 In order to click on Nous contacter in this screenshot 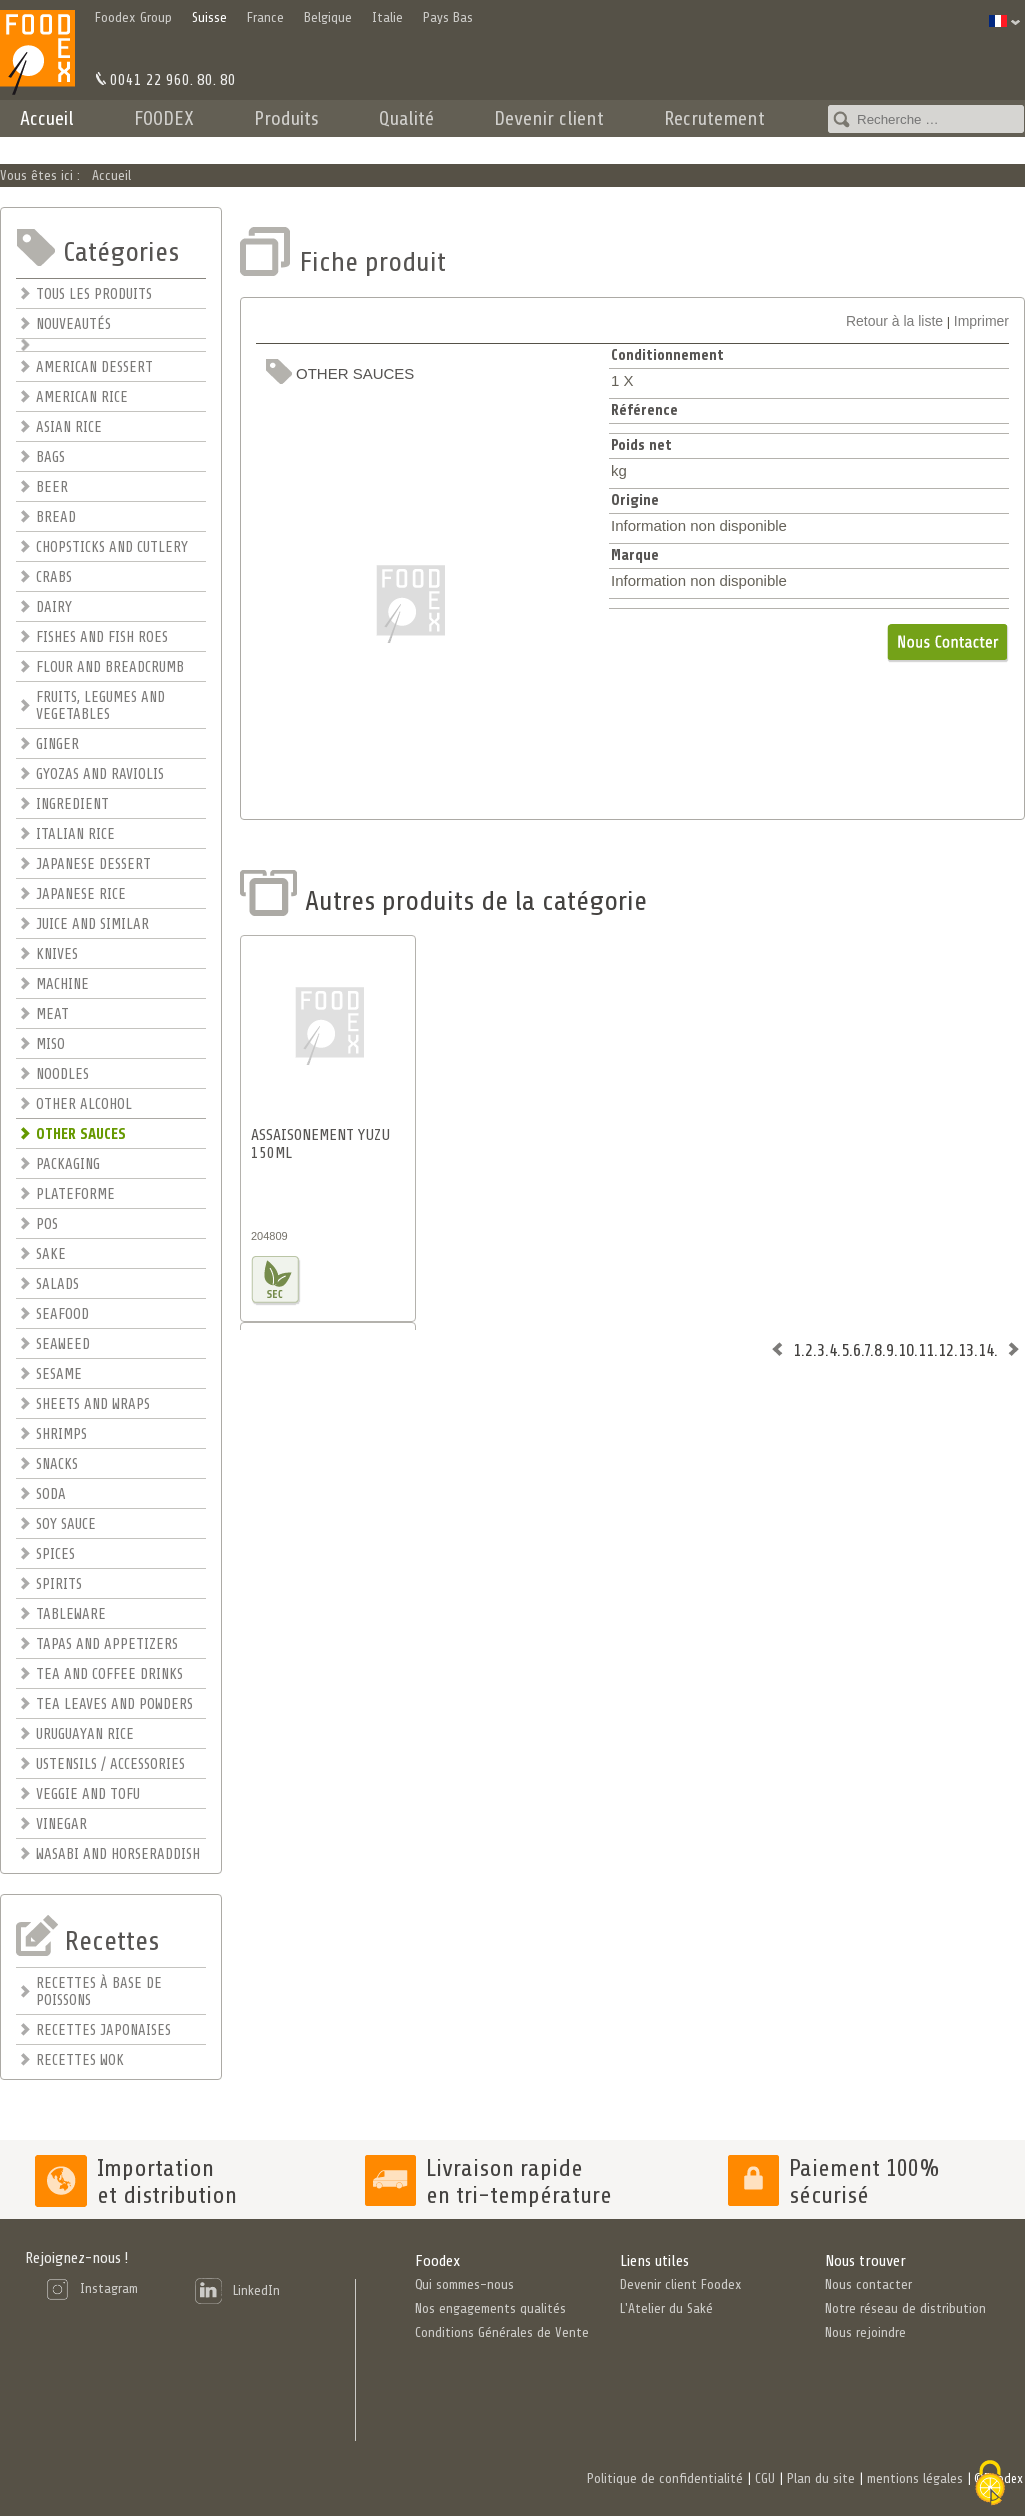, I will do `click(868, 2284)`.